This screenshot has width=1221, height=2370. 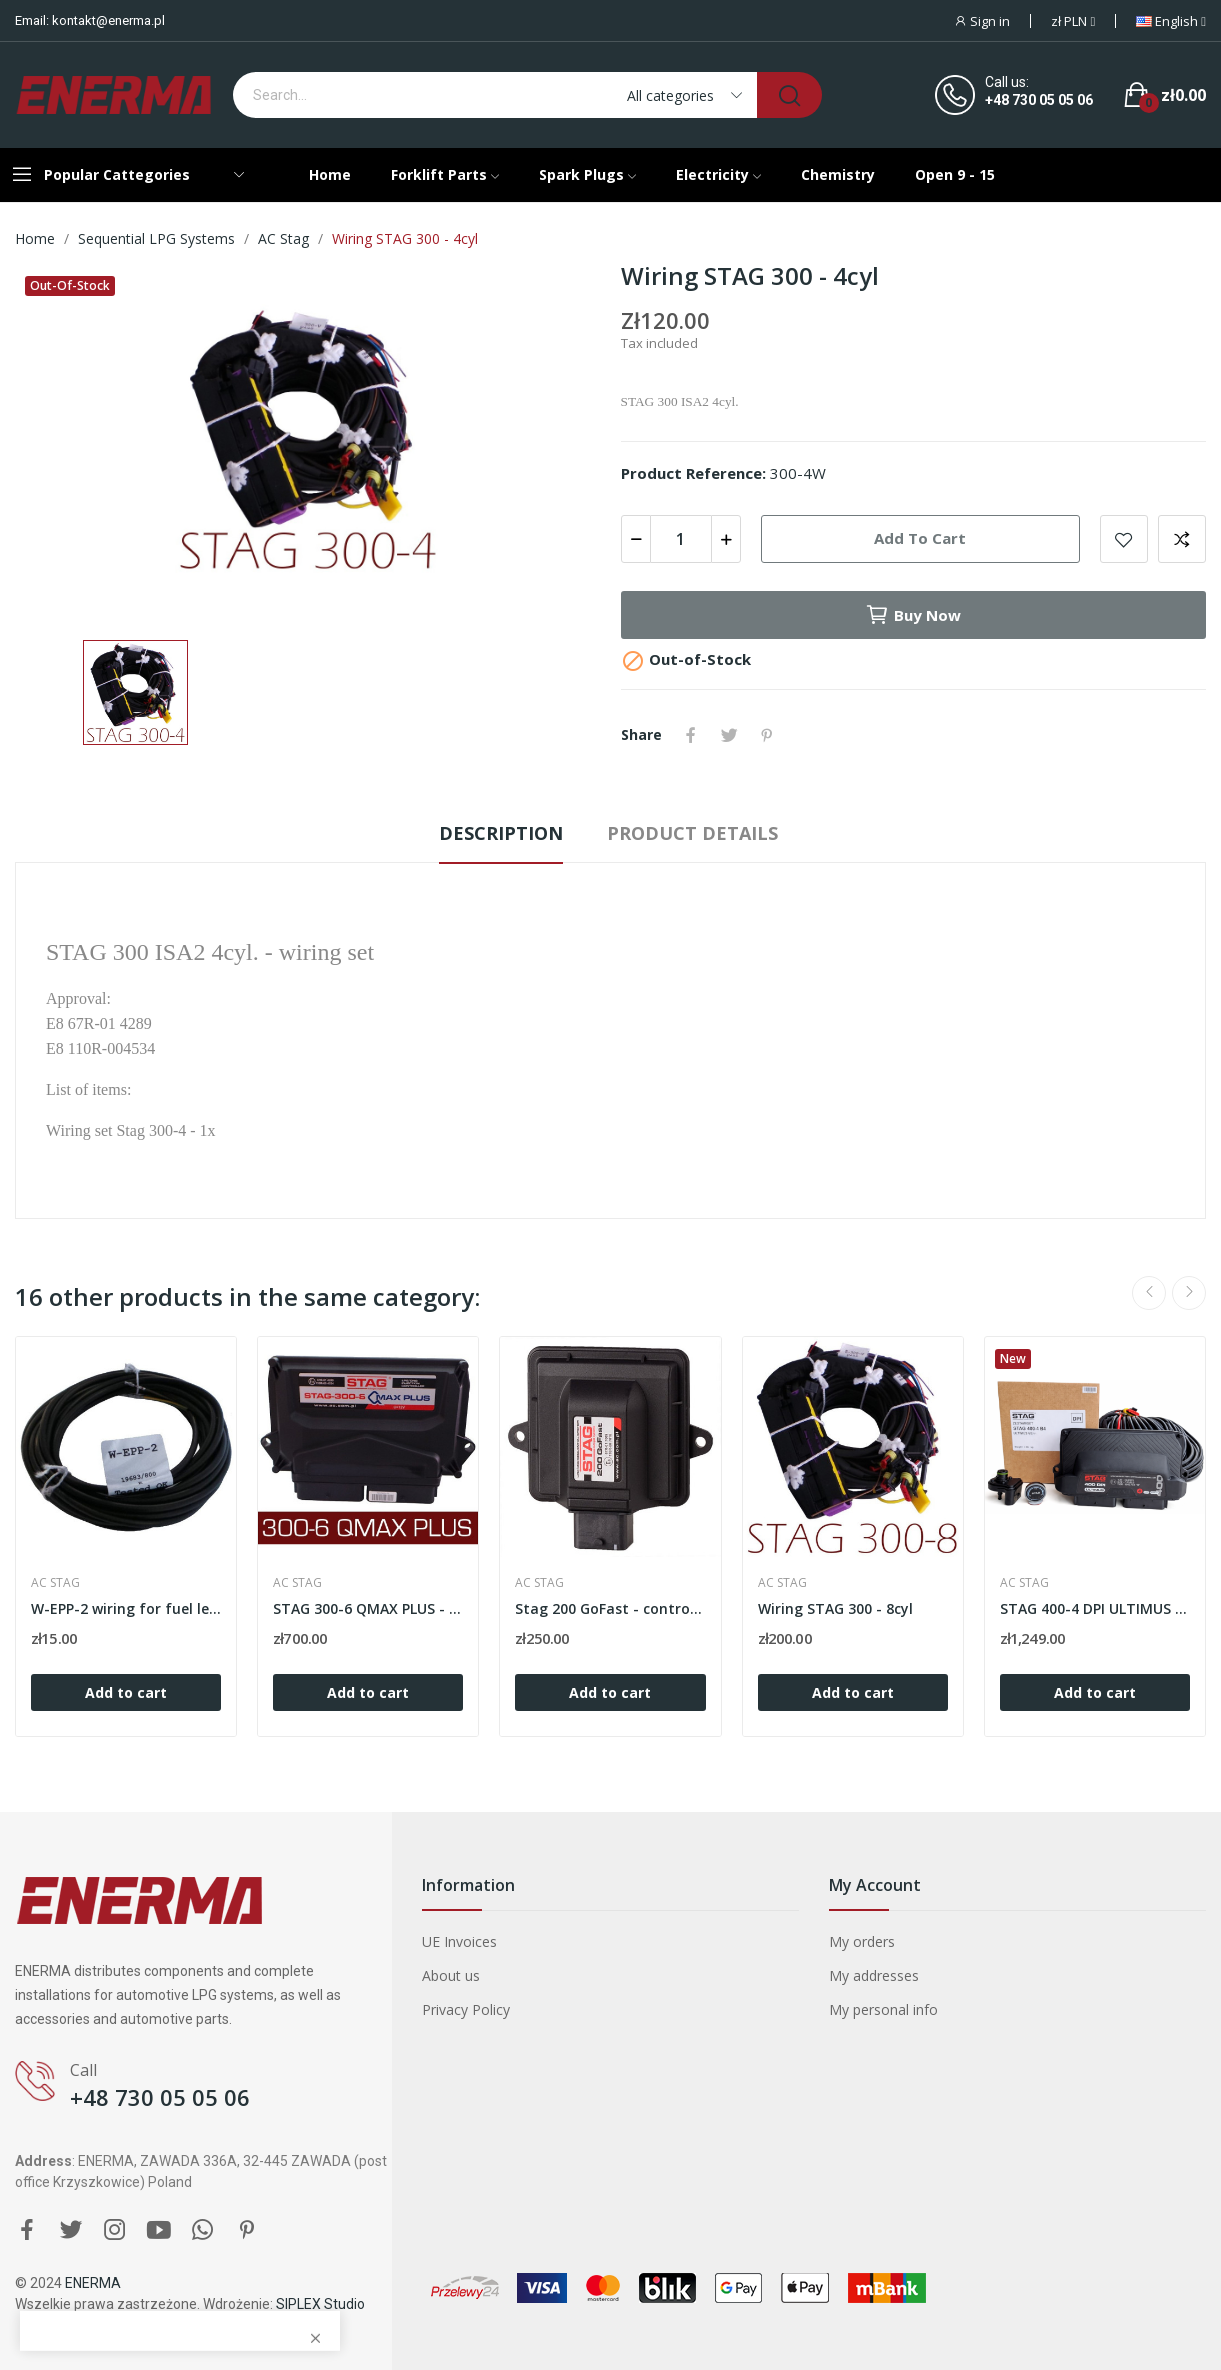 What do you see at coordinates (692, 833) in the screenshot?
I see `Product Details [tab]` at bounding box center [692, 833].